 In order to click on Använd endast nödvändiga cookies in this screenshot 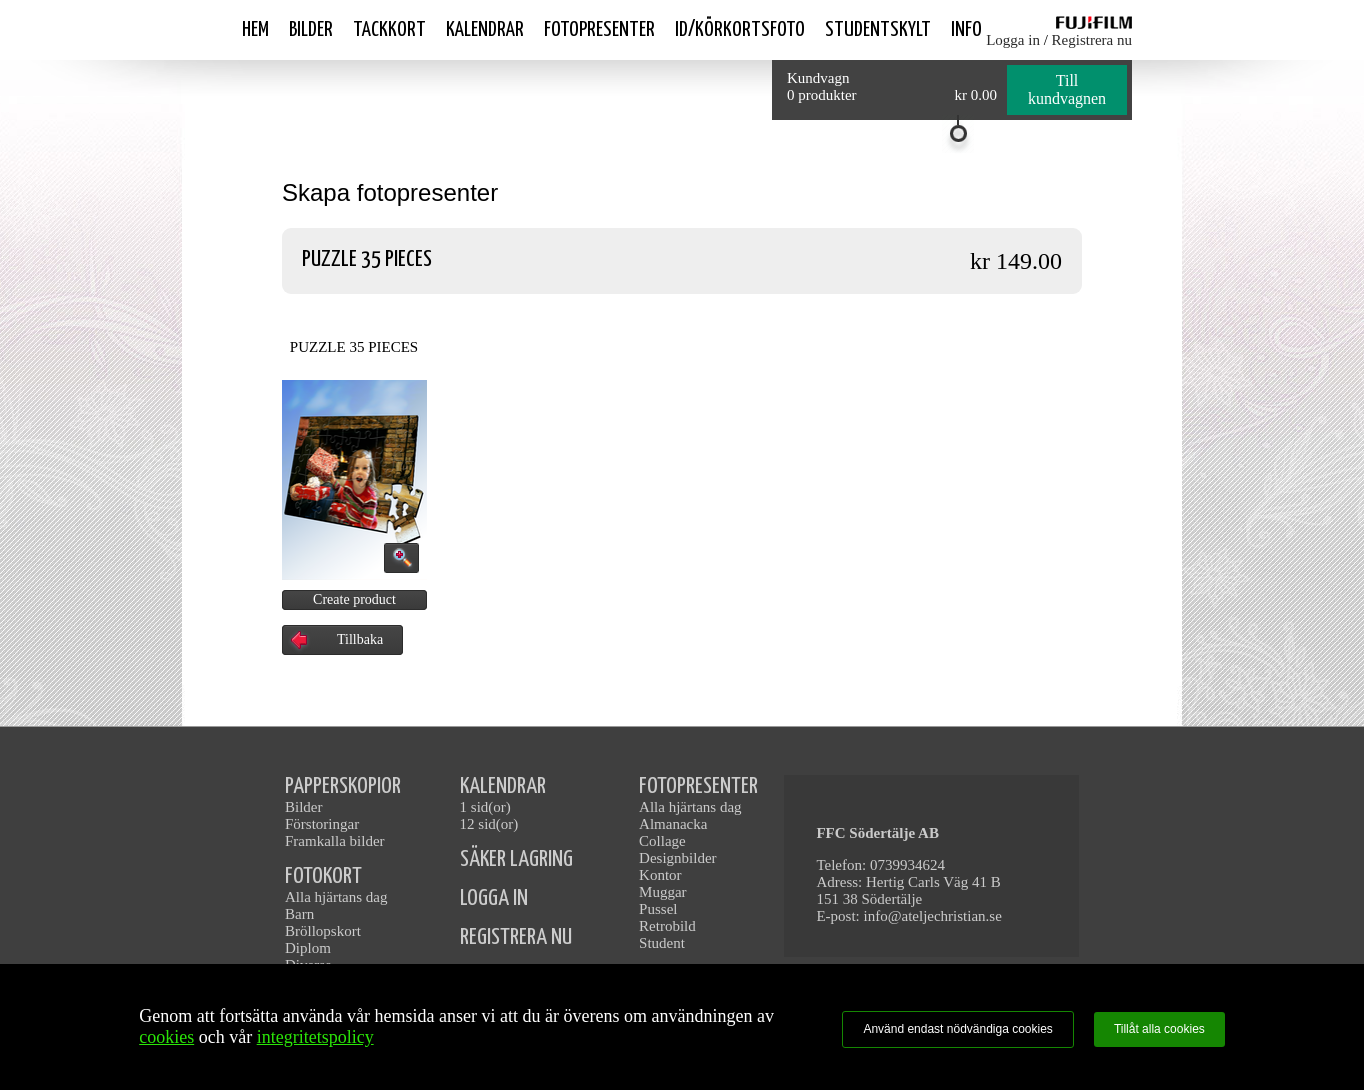, I will do `click(957, 1029)`.